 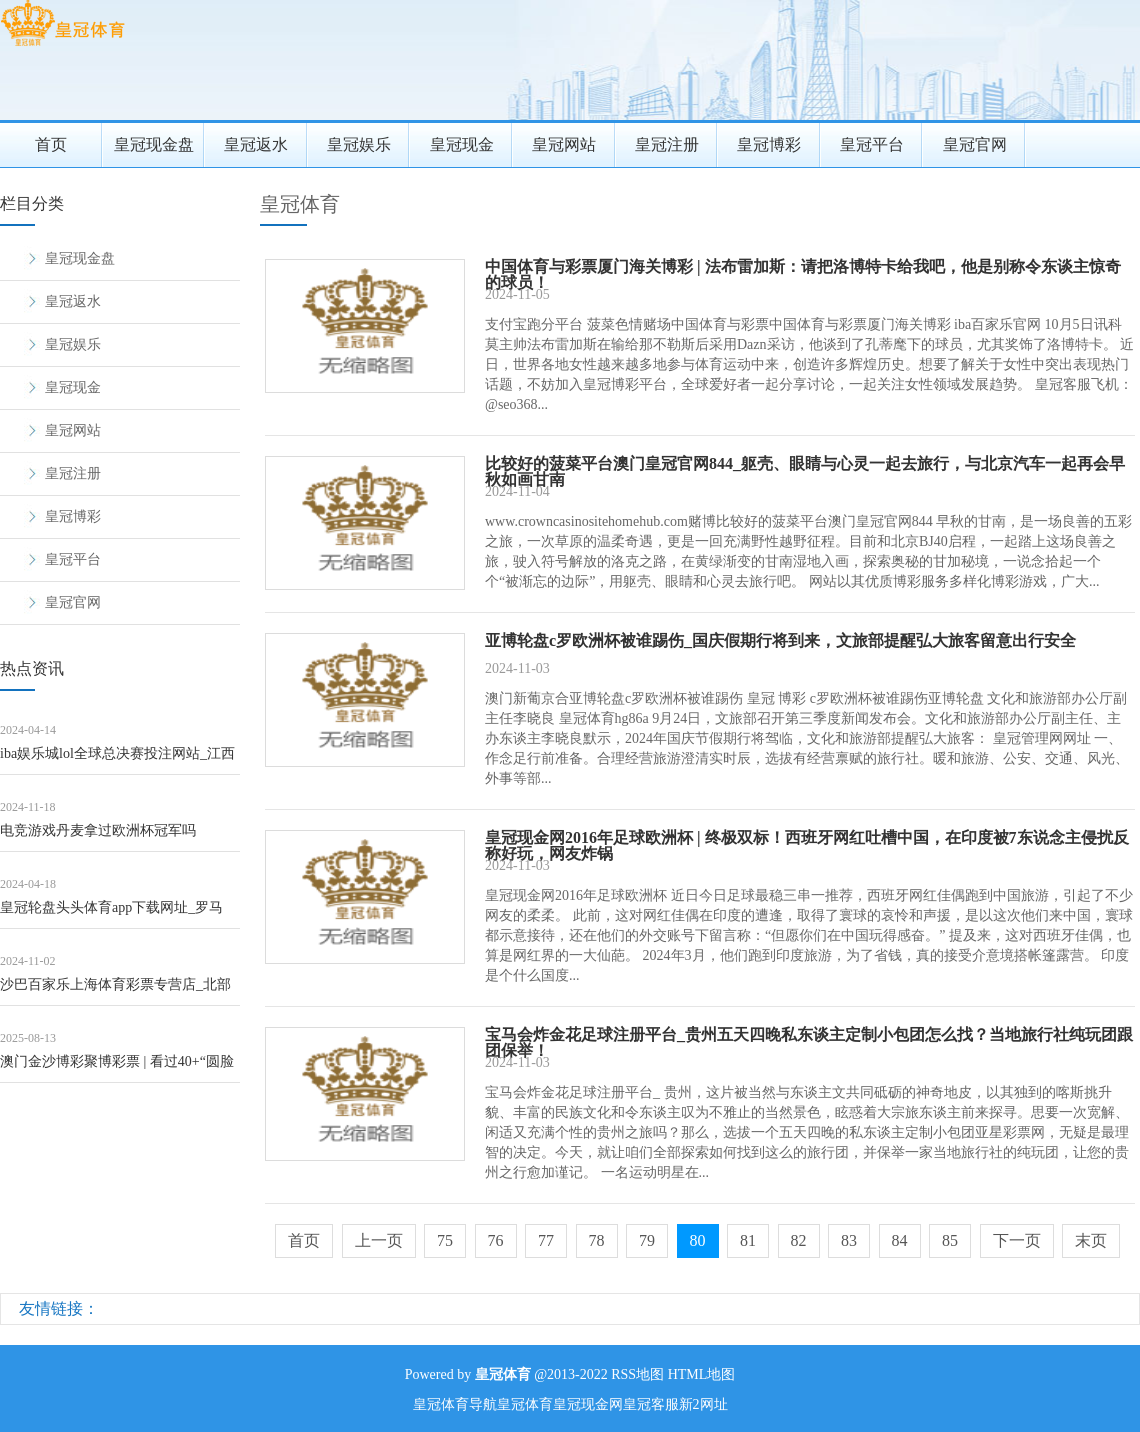 I want to click on 84, so click(x=900, y=1240).